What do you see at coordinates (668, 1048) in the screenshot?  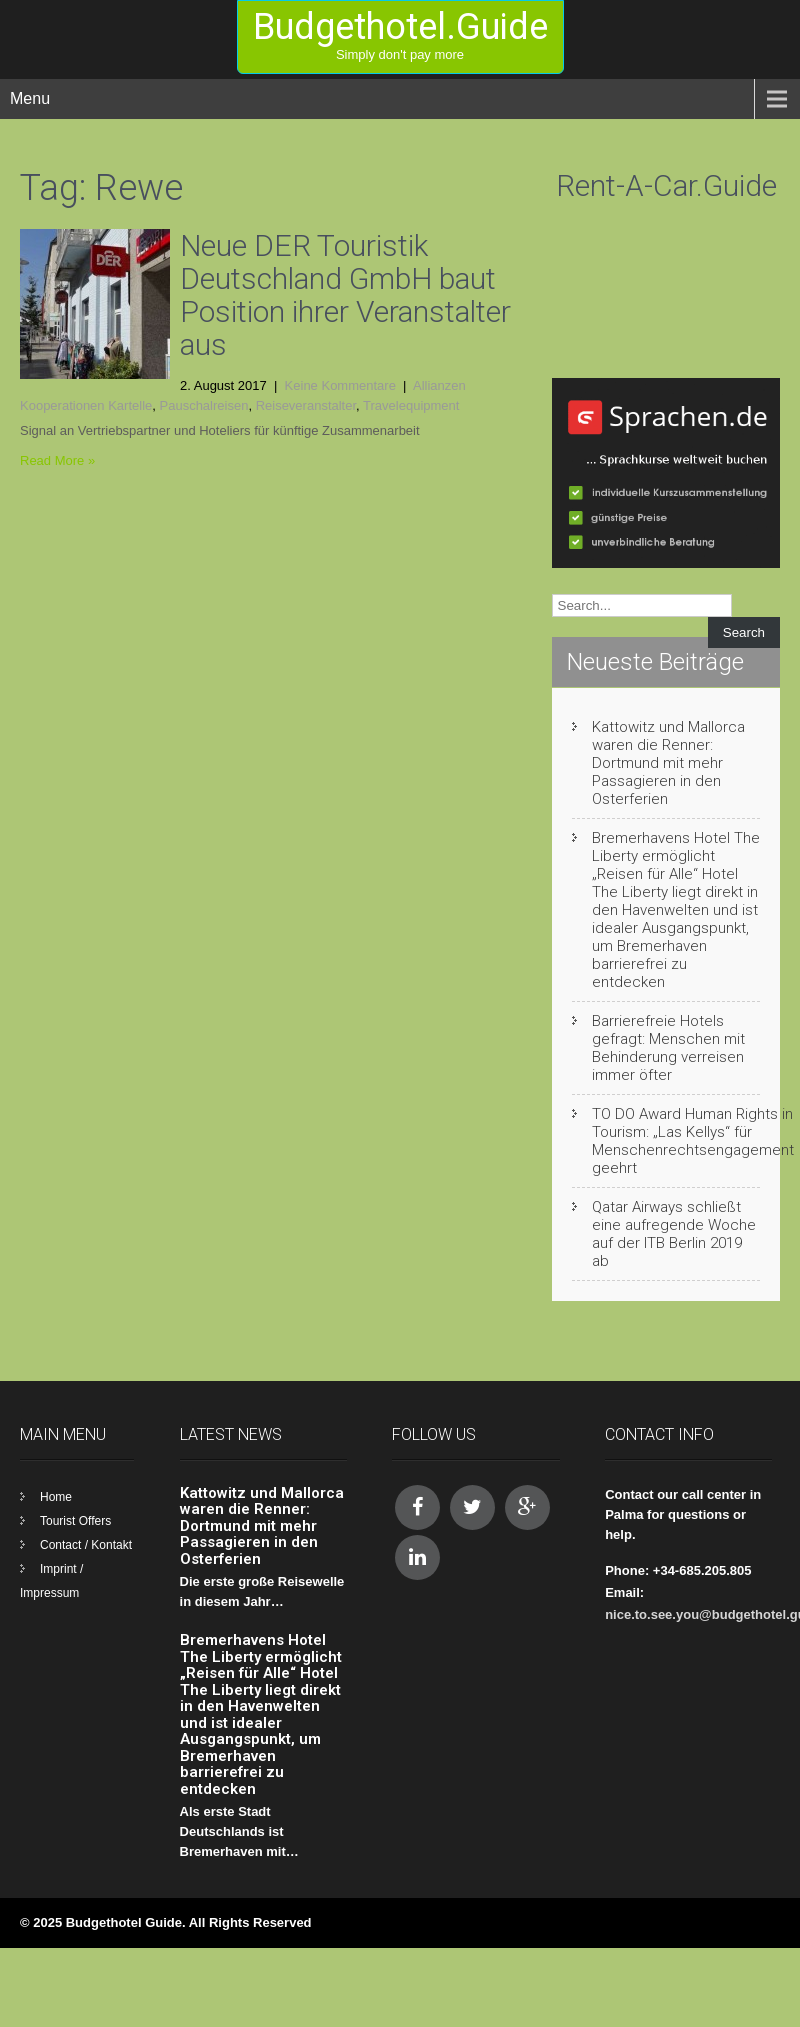 I see `Barrierefreie Hotels gefragt: Menschen mit Behinderung verreisen immer öfter` at bounding box center [668, 1048].